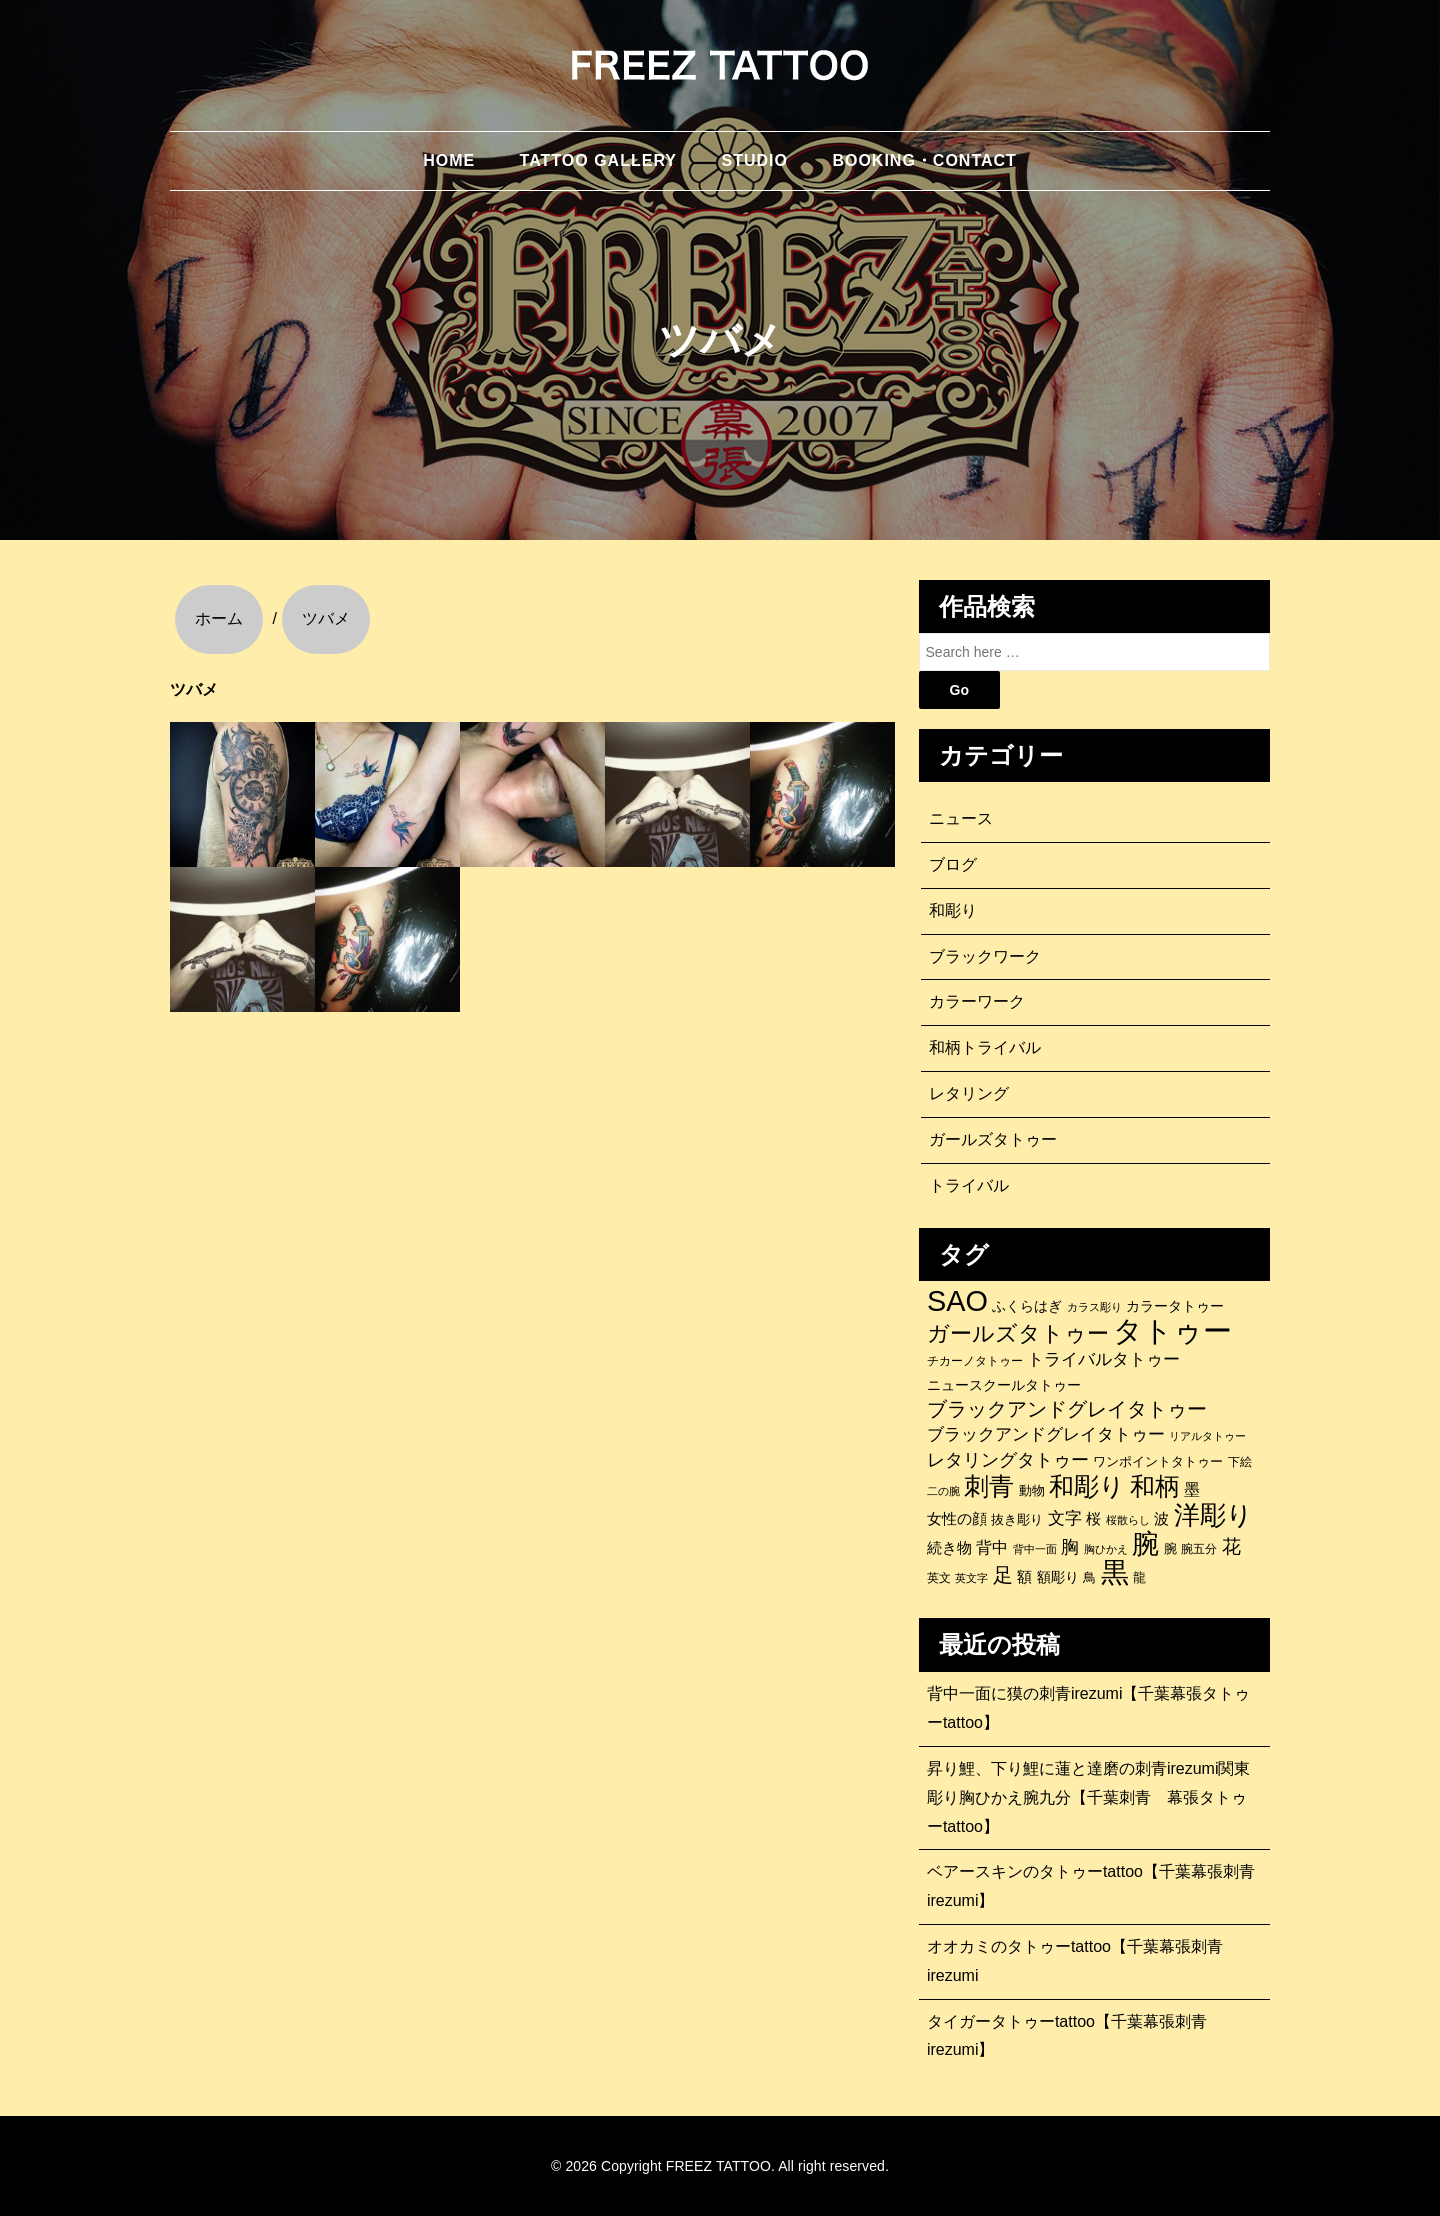 This screenshot has height=2216, width=1440. I want to click on ふくらはぎ [ふくらはぎ (141個の項目)], so click(1027, 1306).